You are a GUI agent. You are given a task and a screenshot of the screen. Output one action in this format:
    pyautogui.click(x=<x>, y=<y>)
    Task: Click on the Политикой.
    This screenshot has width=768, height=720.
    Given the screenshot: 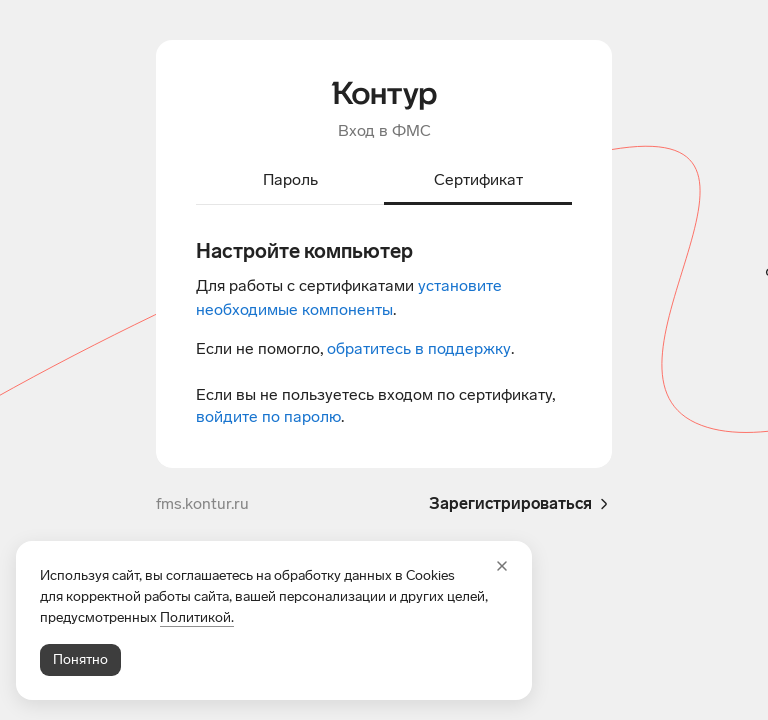 What is the action you would take?
    pyautogui.click(x=197, y=617)
    